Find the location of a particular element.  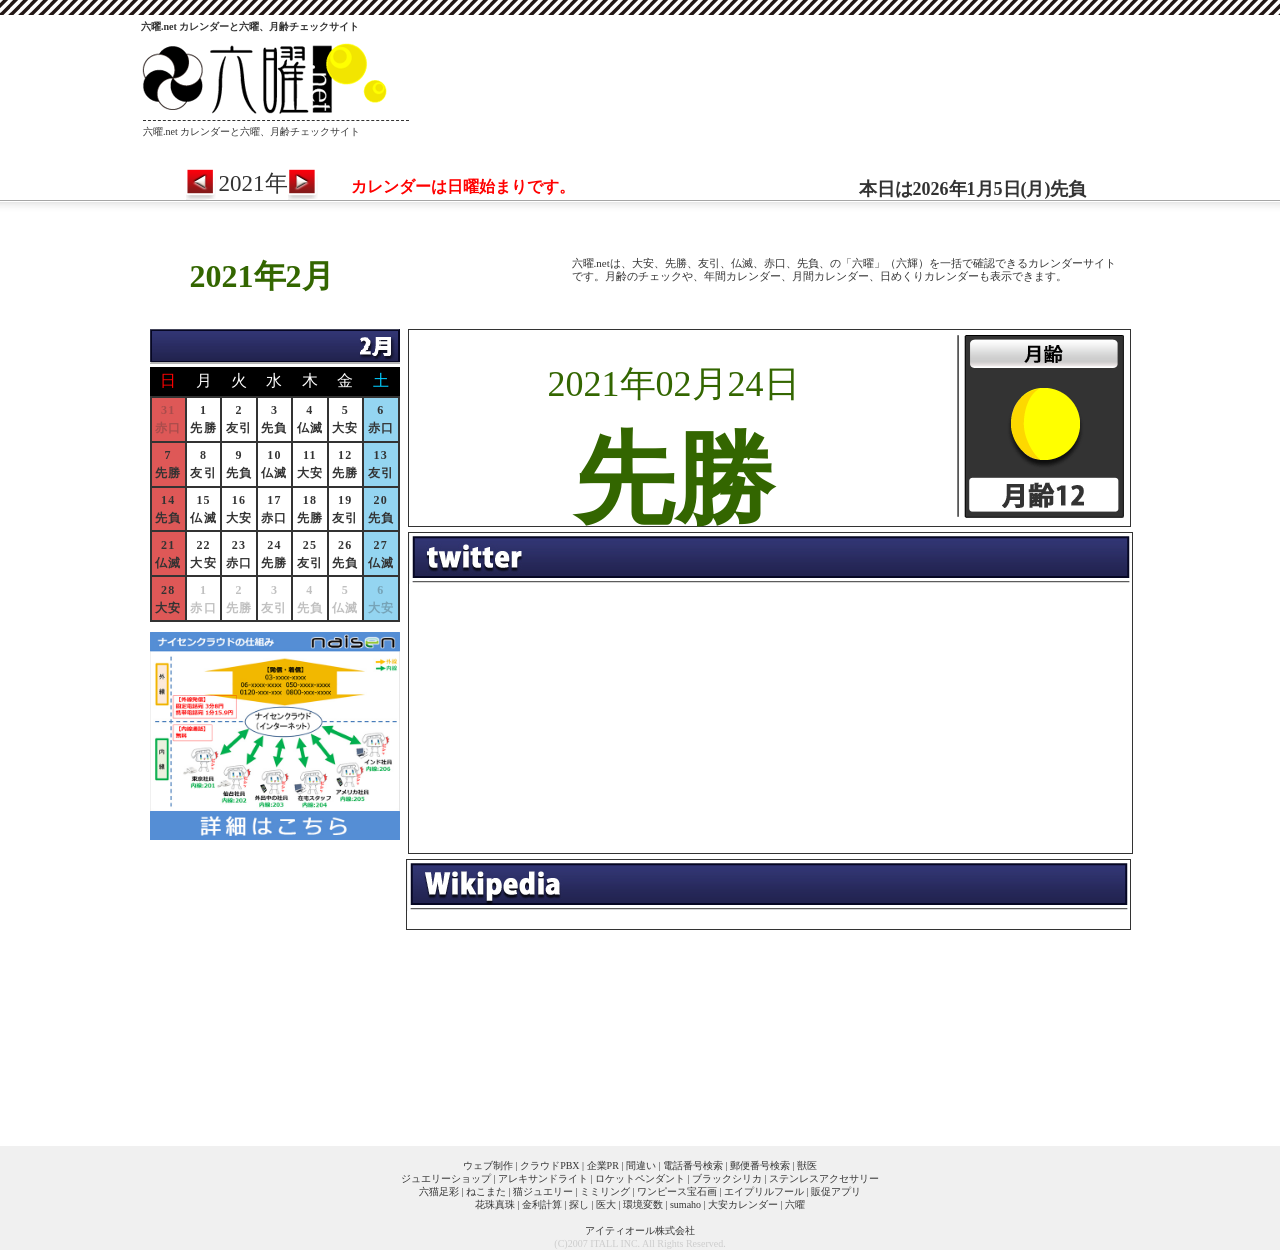

電話番号検索 is located at coordinates (693, 1165).